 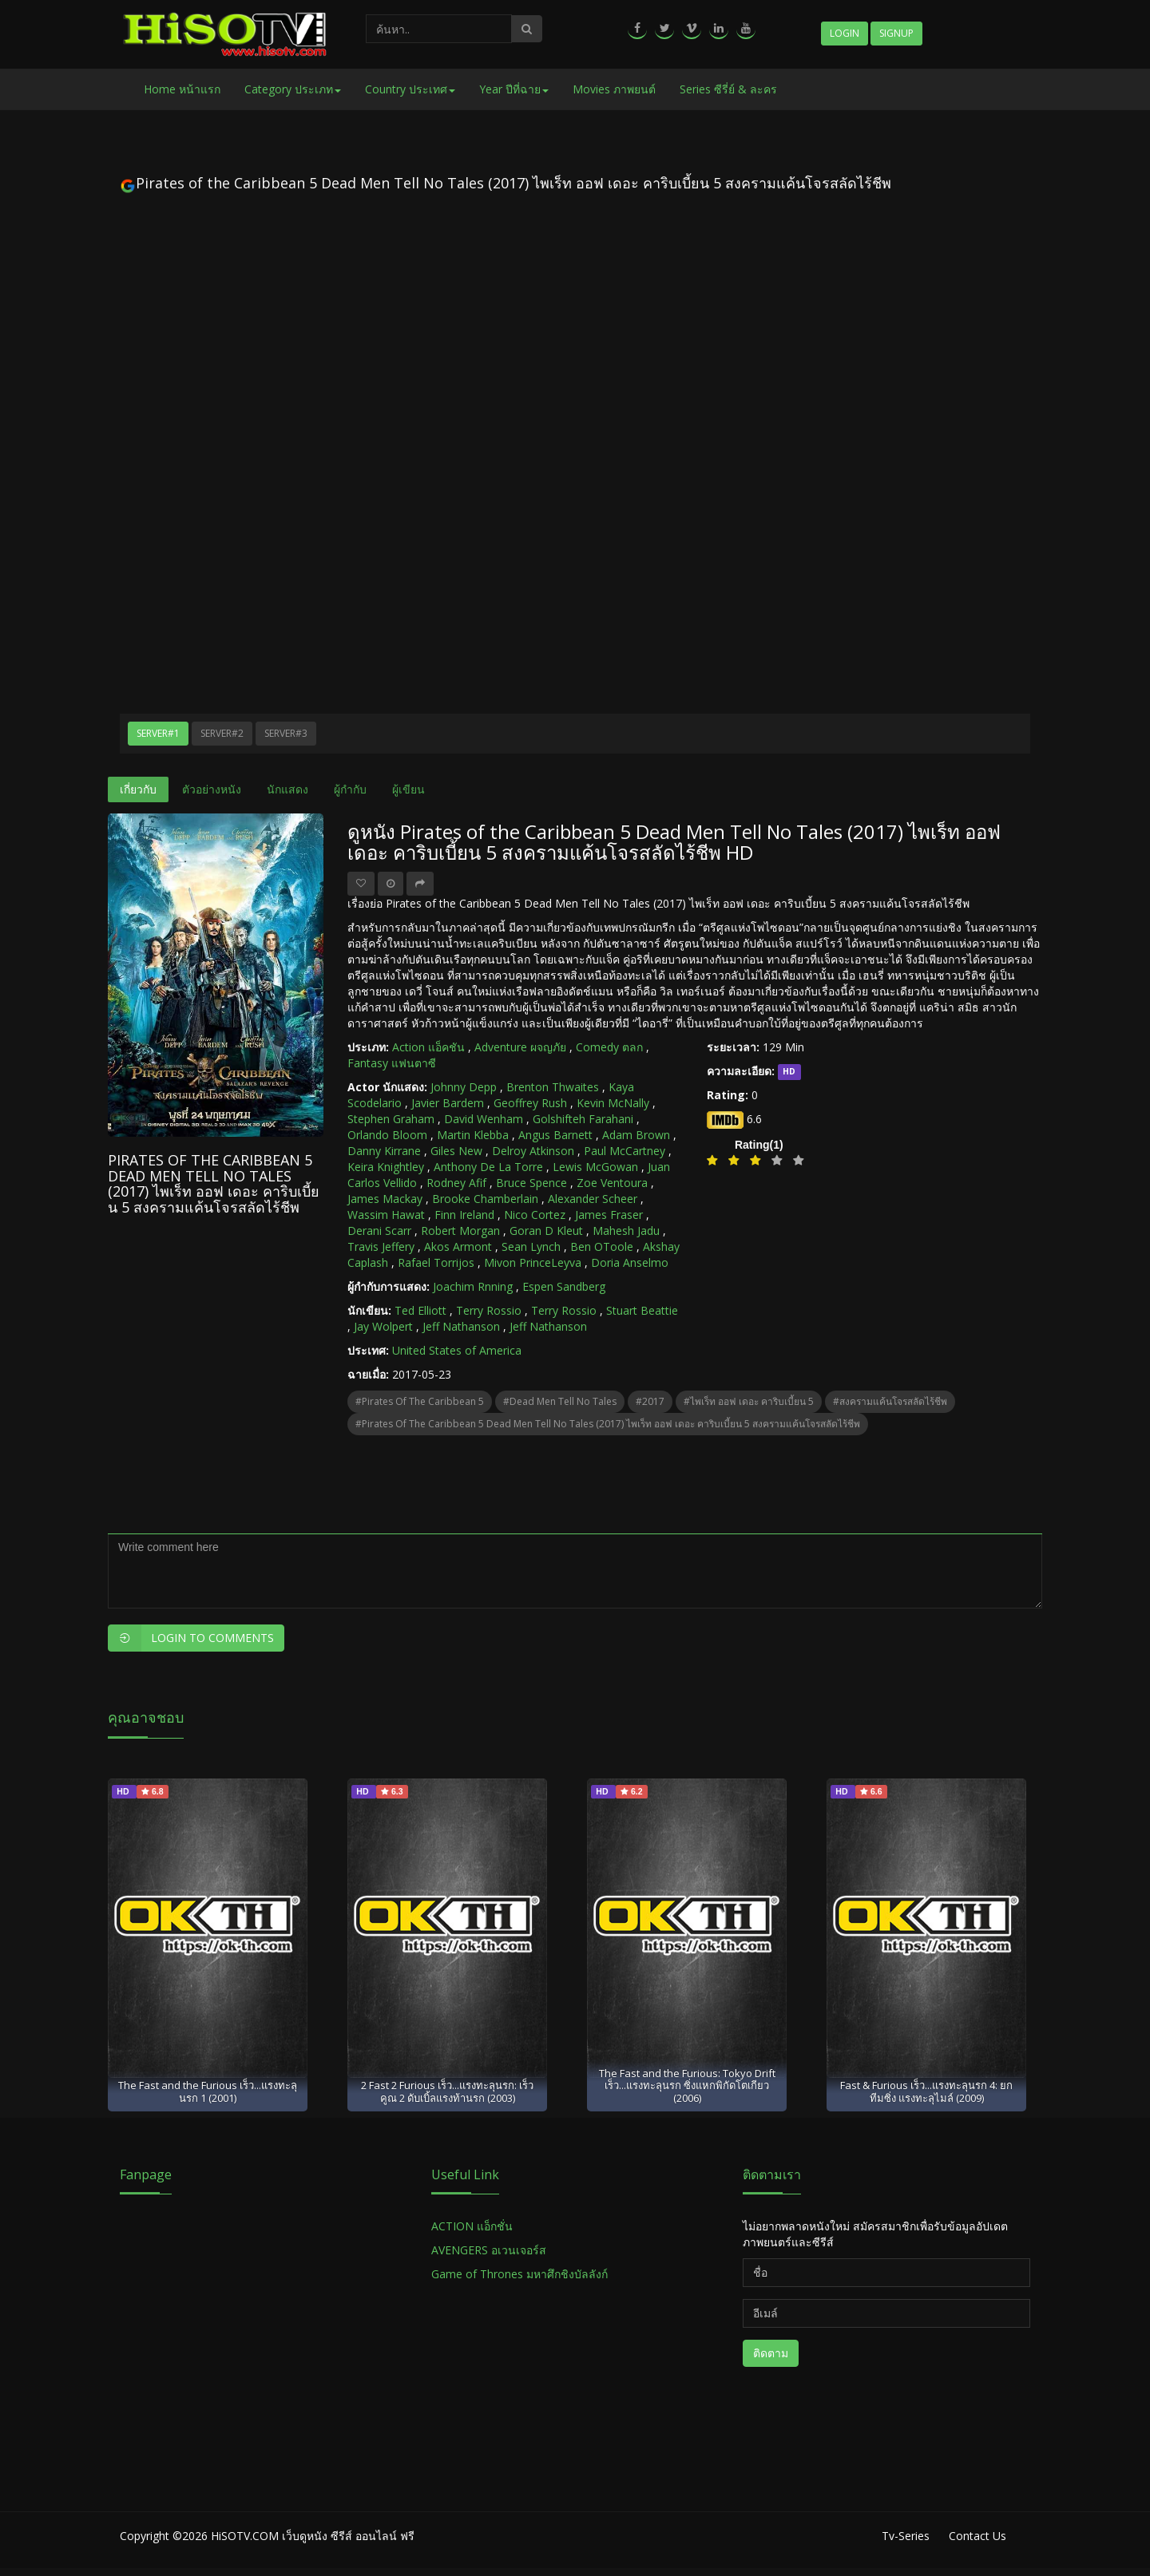 What do you see at coordinates (890, 1401) in the screenshot?
I see `#สงครามแค้นโจรสลัดไร้ชีพ` at bounding box center [890, 1401].